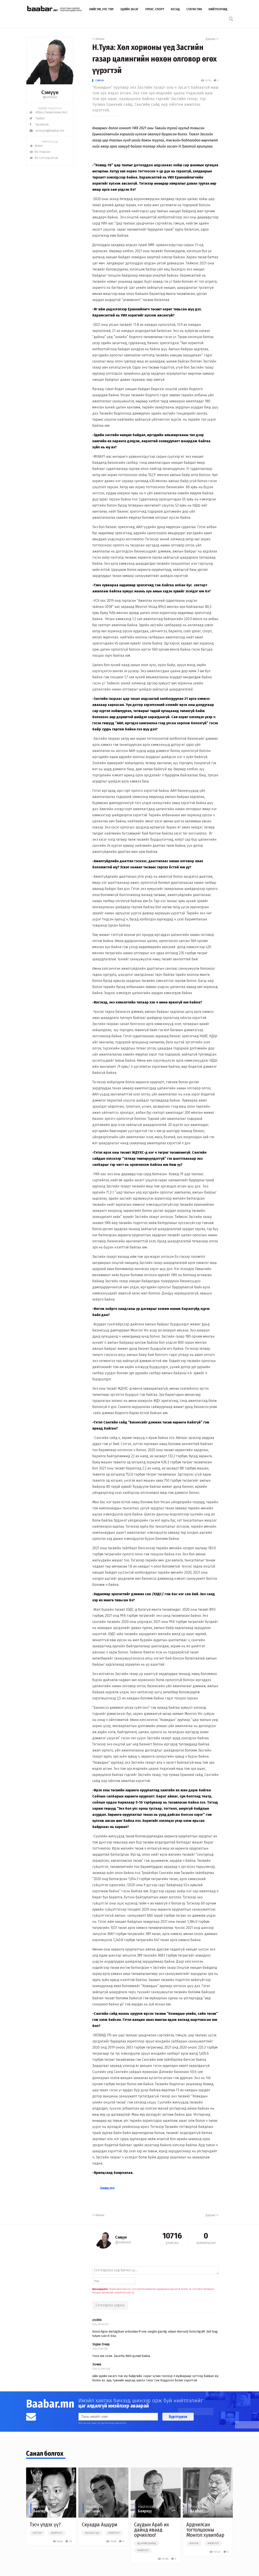 The image size is (259, 2576). Describe the element at coordinates (36, 146) in the screenshot. I see `Шинэ` at that location.